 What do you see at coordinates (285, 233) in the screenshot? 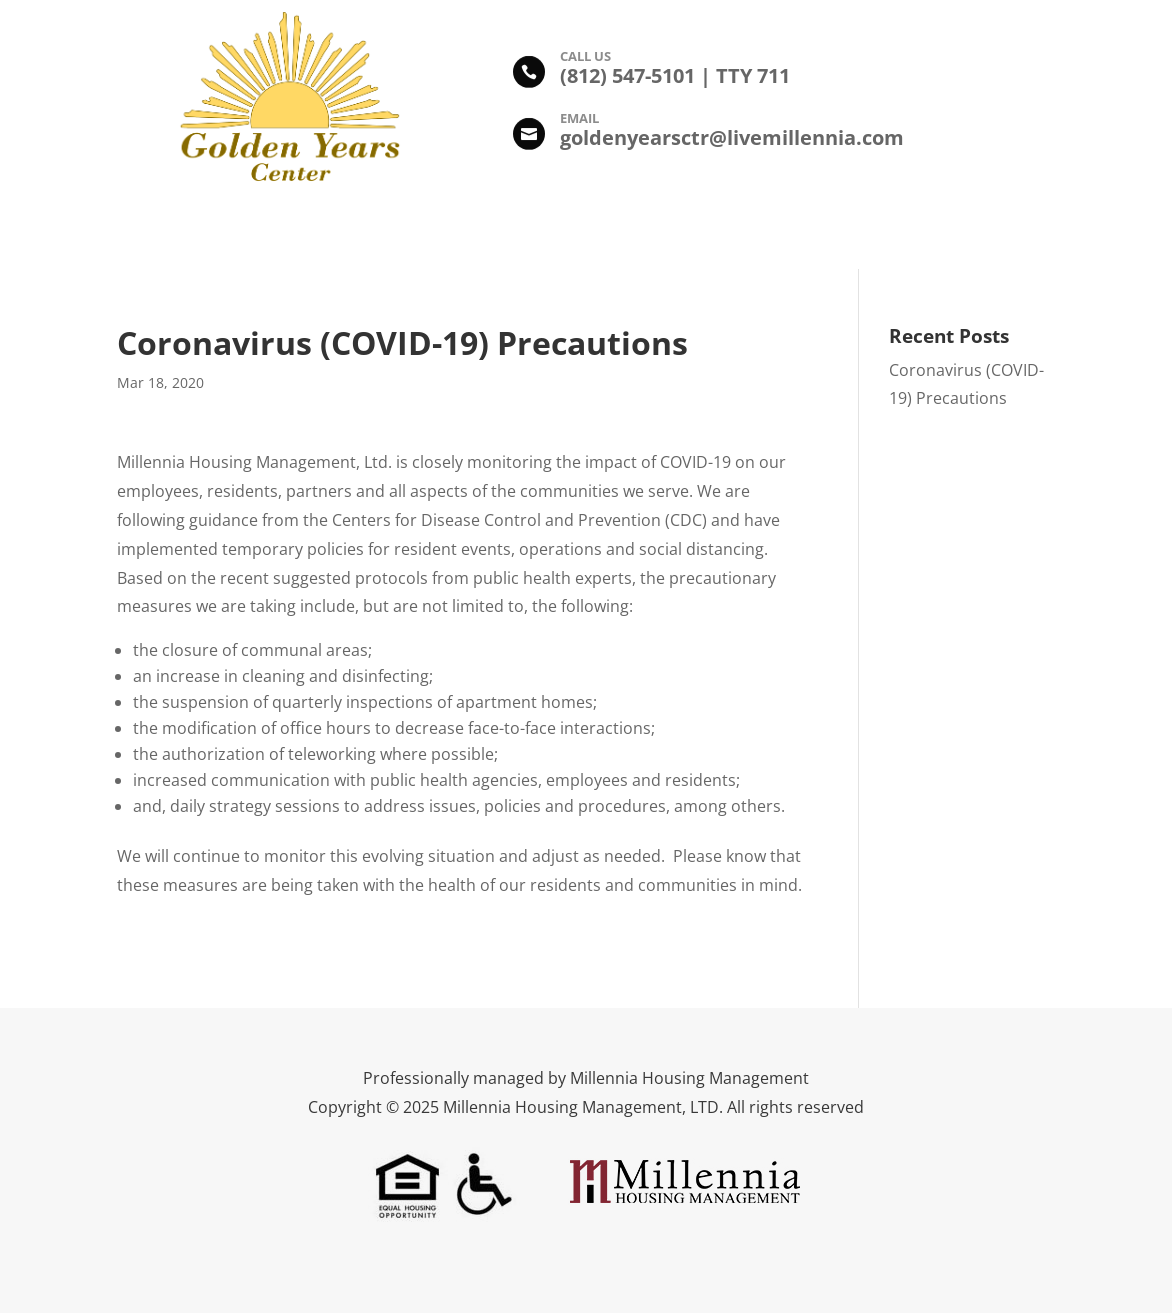
I see `Description` at bounding box center [285, 233].